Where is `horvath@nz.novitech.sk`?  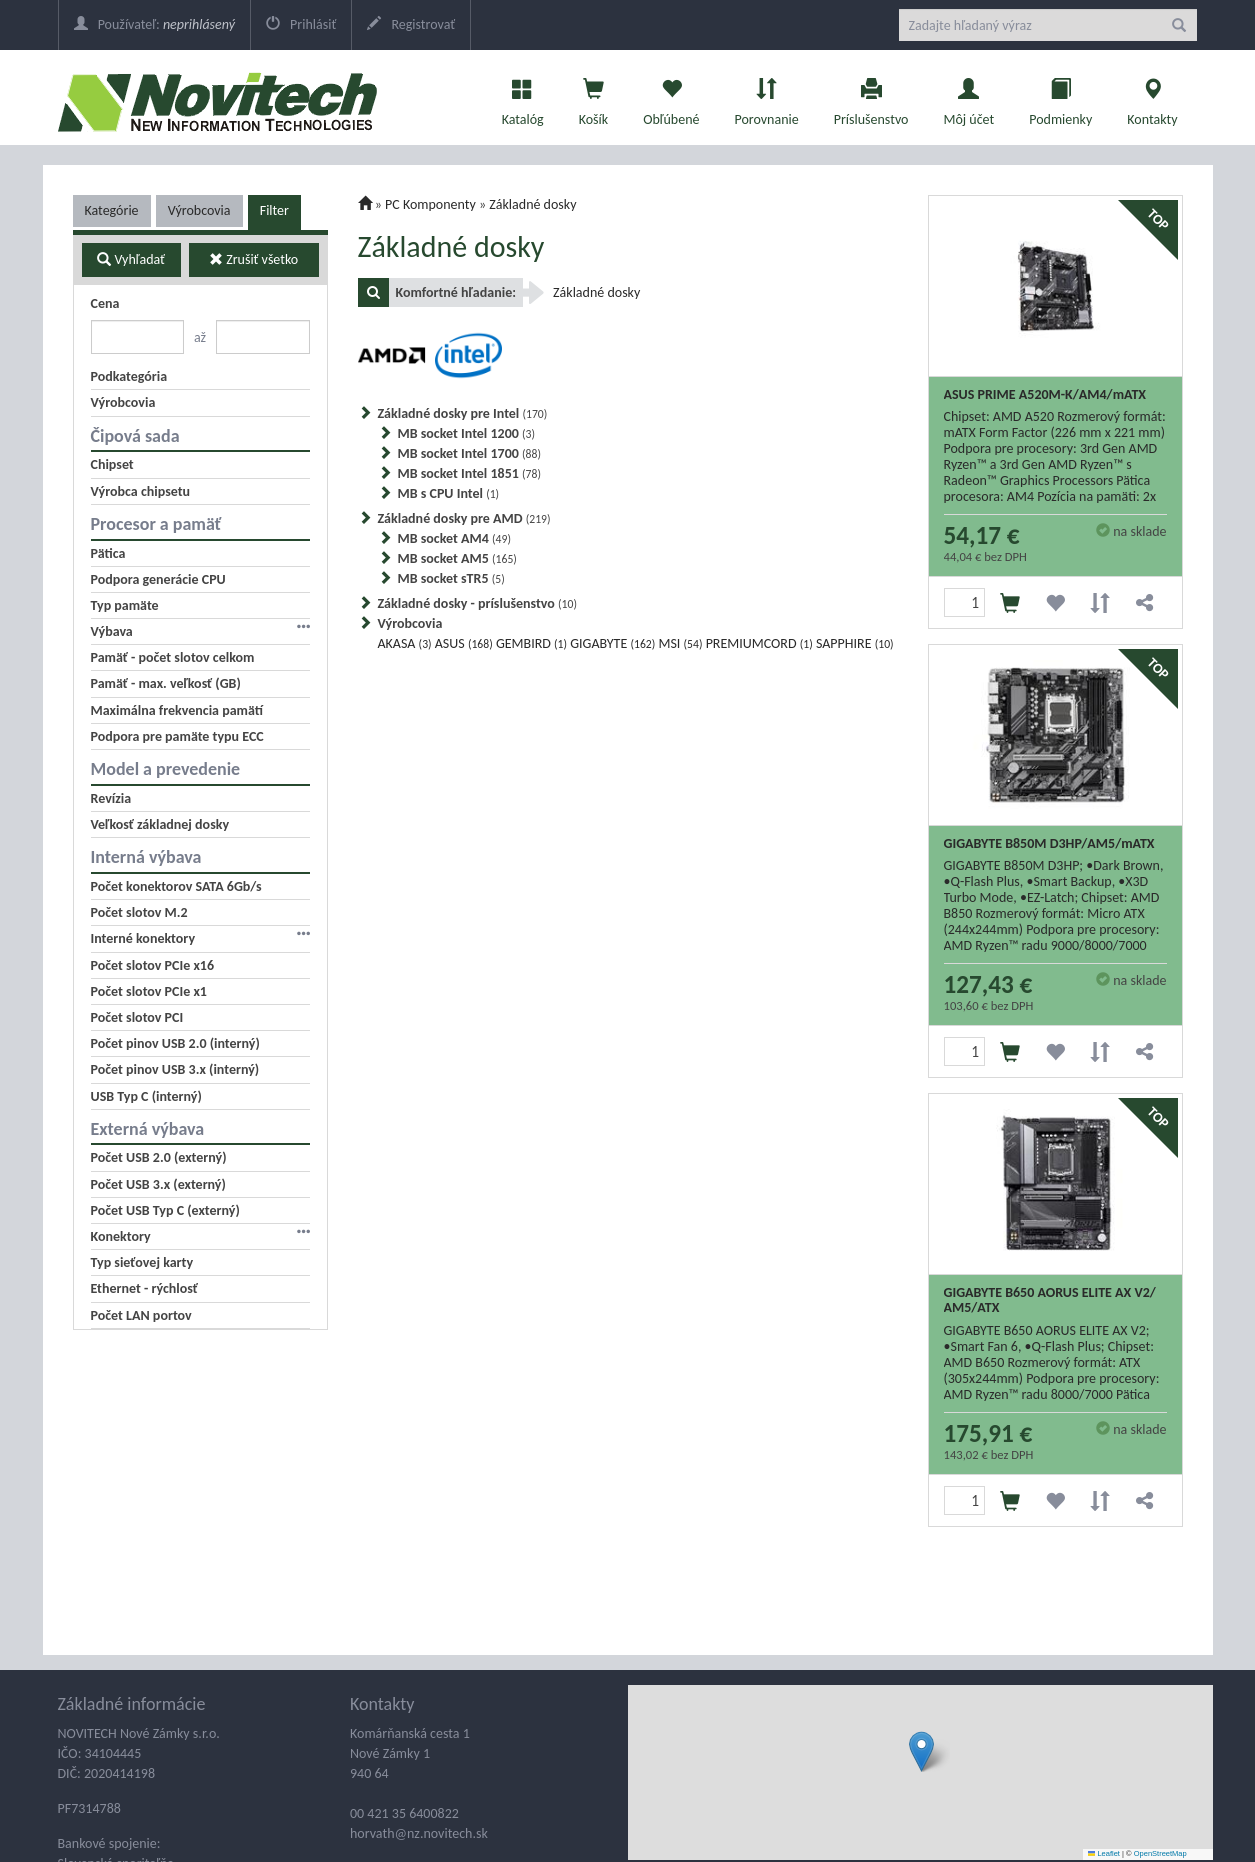 horvath@nz.novitech.sk is located at coordinates (419, 1833).